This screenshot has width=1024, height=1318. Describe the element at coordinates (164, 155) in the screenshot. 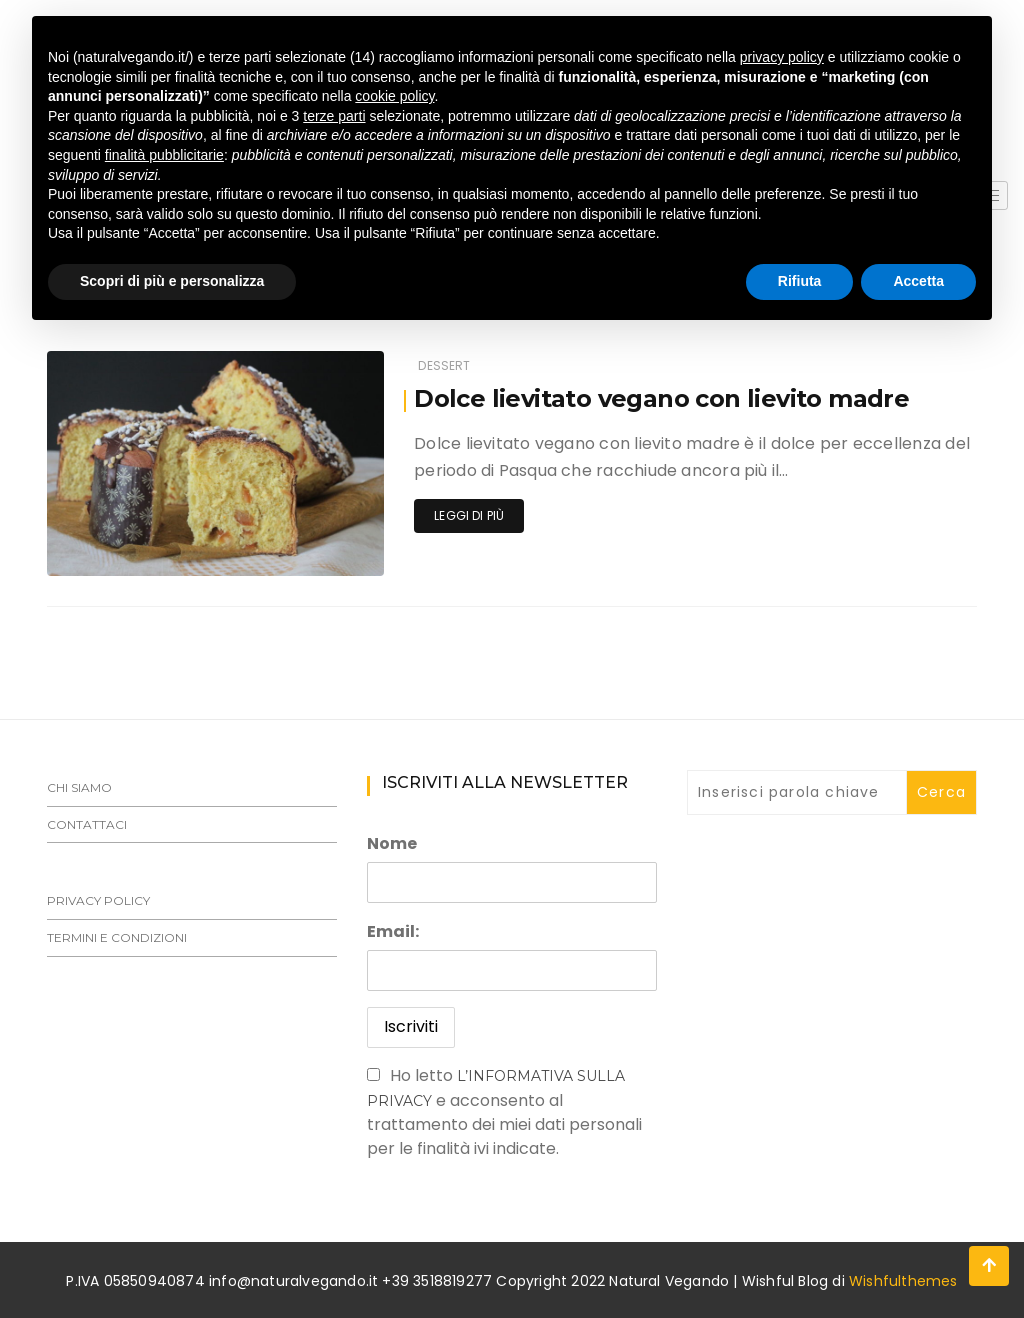

I see `finalità pubblicitarie` at that location.